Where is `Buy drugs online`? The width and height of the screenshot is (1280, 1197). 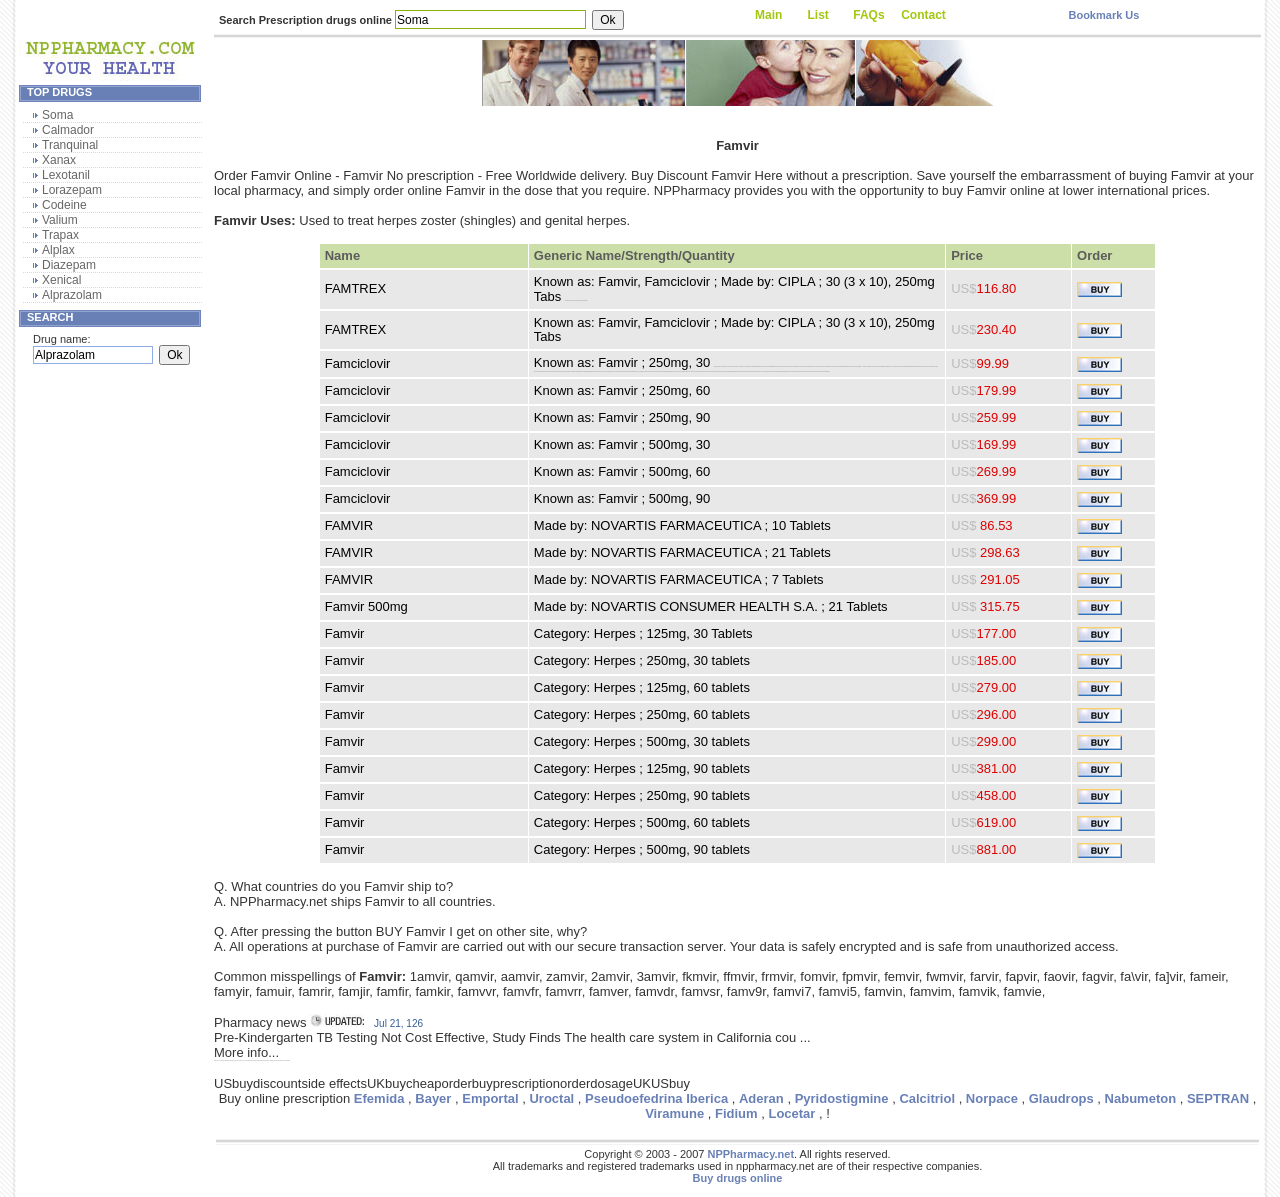 Buy drugs online is located at coordinates (738, 1178).